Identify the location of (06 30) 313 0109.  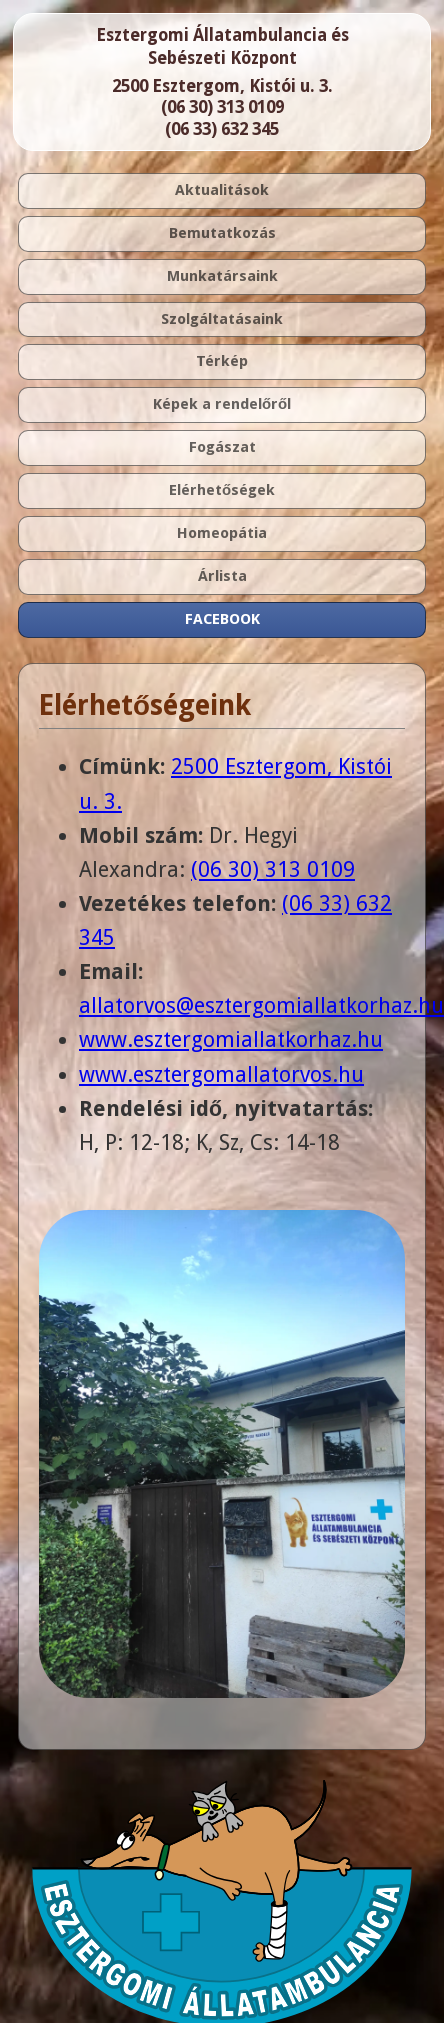
(222, 107).